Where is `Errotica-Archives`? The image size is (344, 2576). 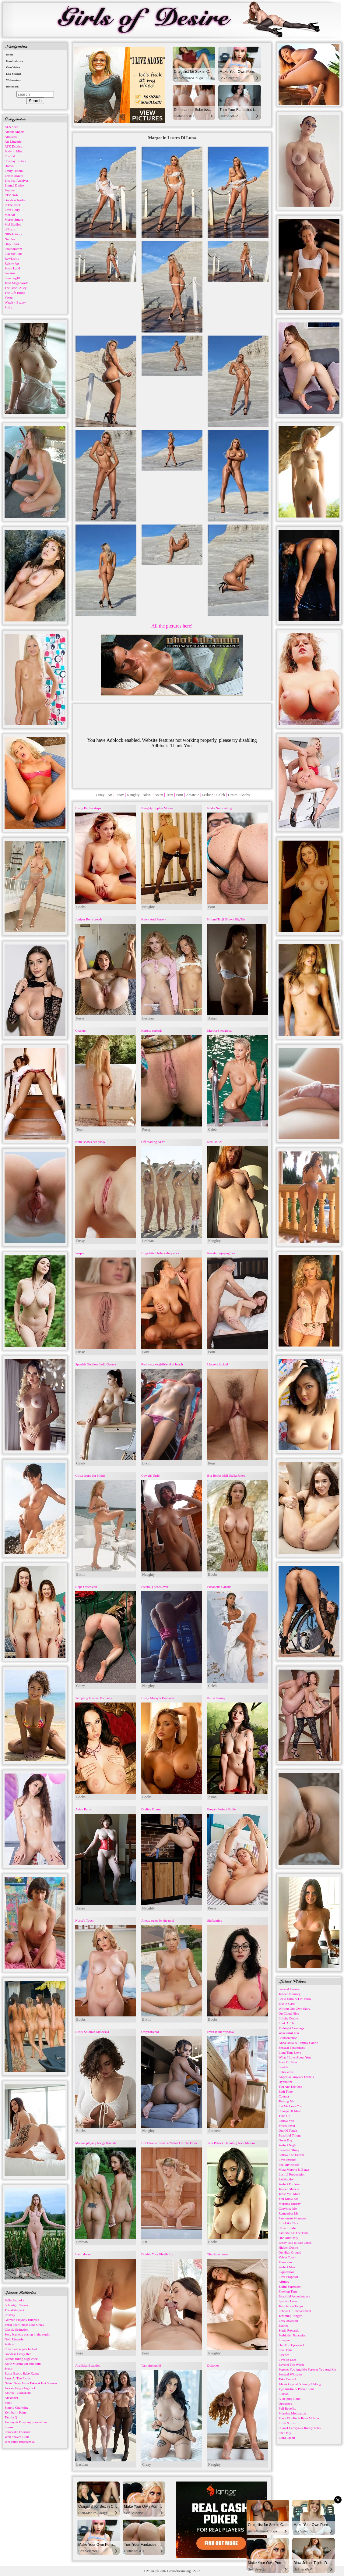
Errotica-Archives is located at coordinates (17, 180).